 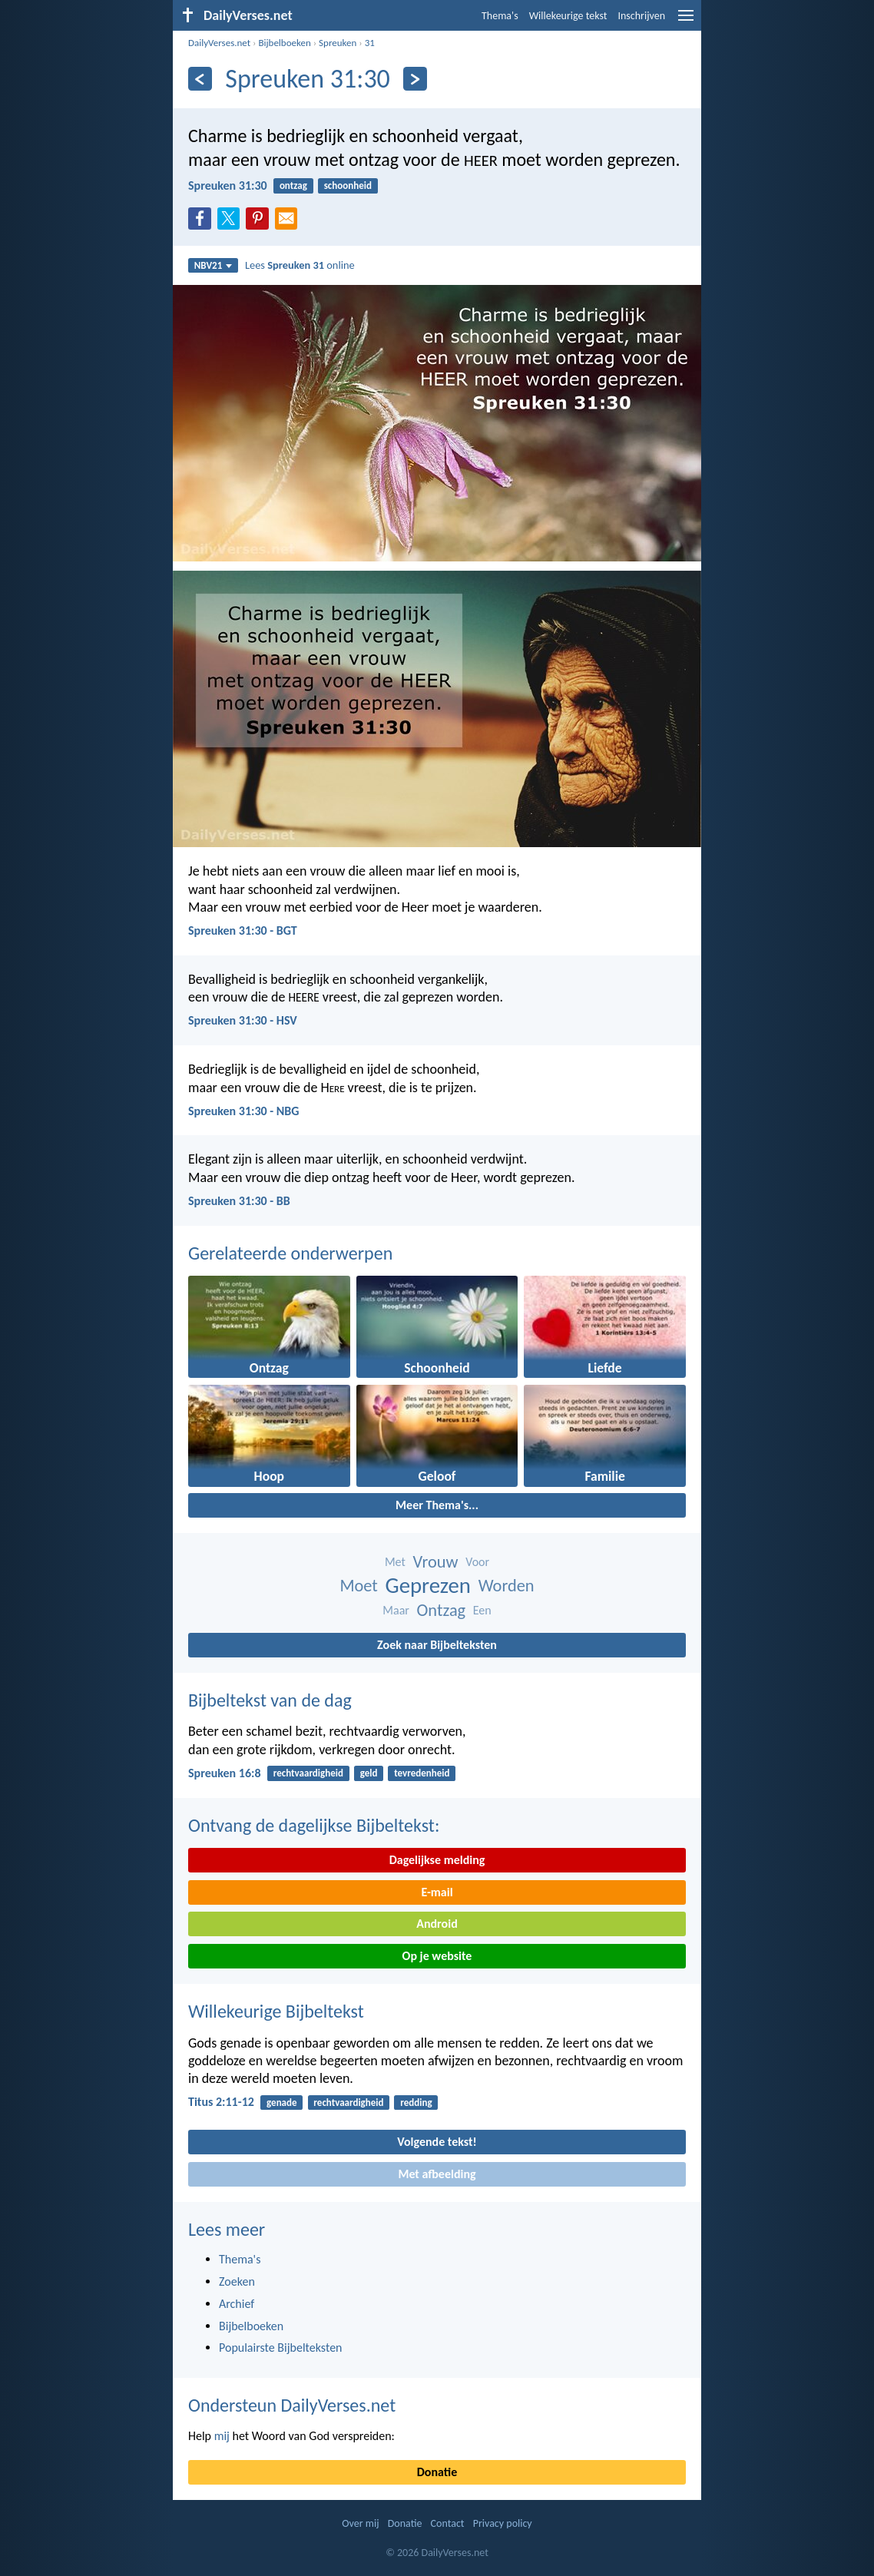 What do you see at coordinates (337, 42) in the screenshot?
I see `Spreuken` at bounding box center [337, 42].